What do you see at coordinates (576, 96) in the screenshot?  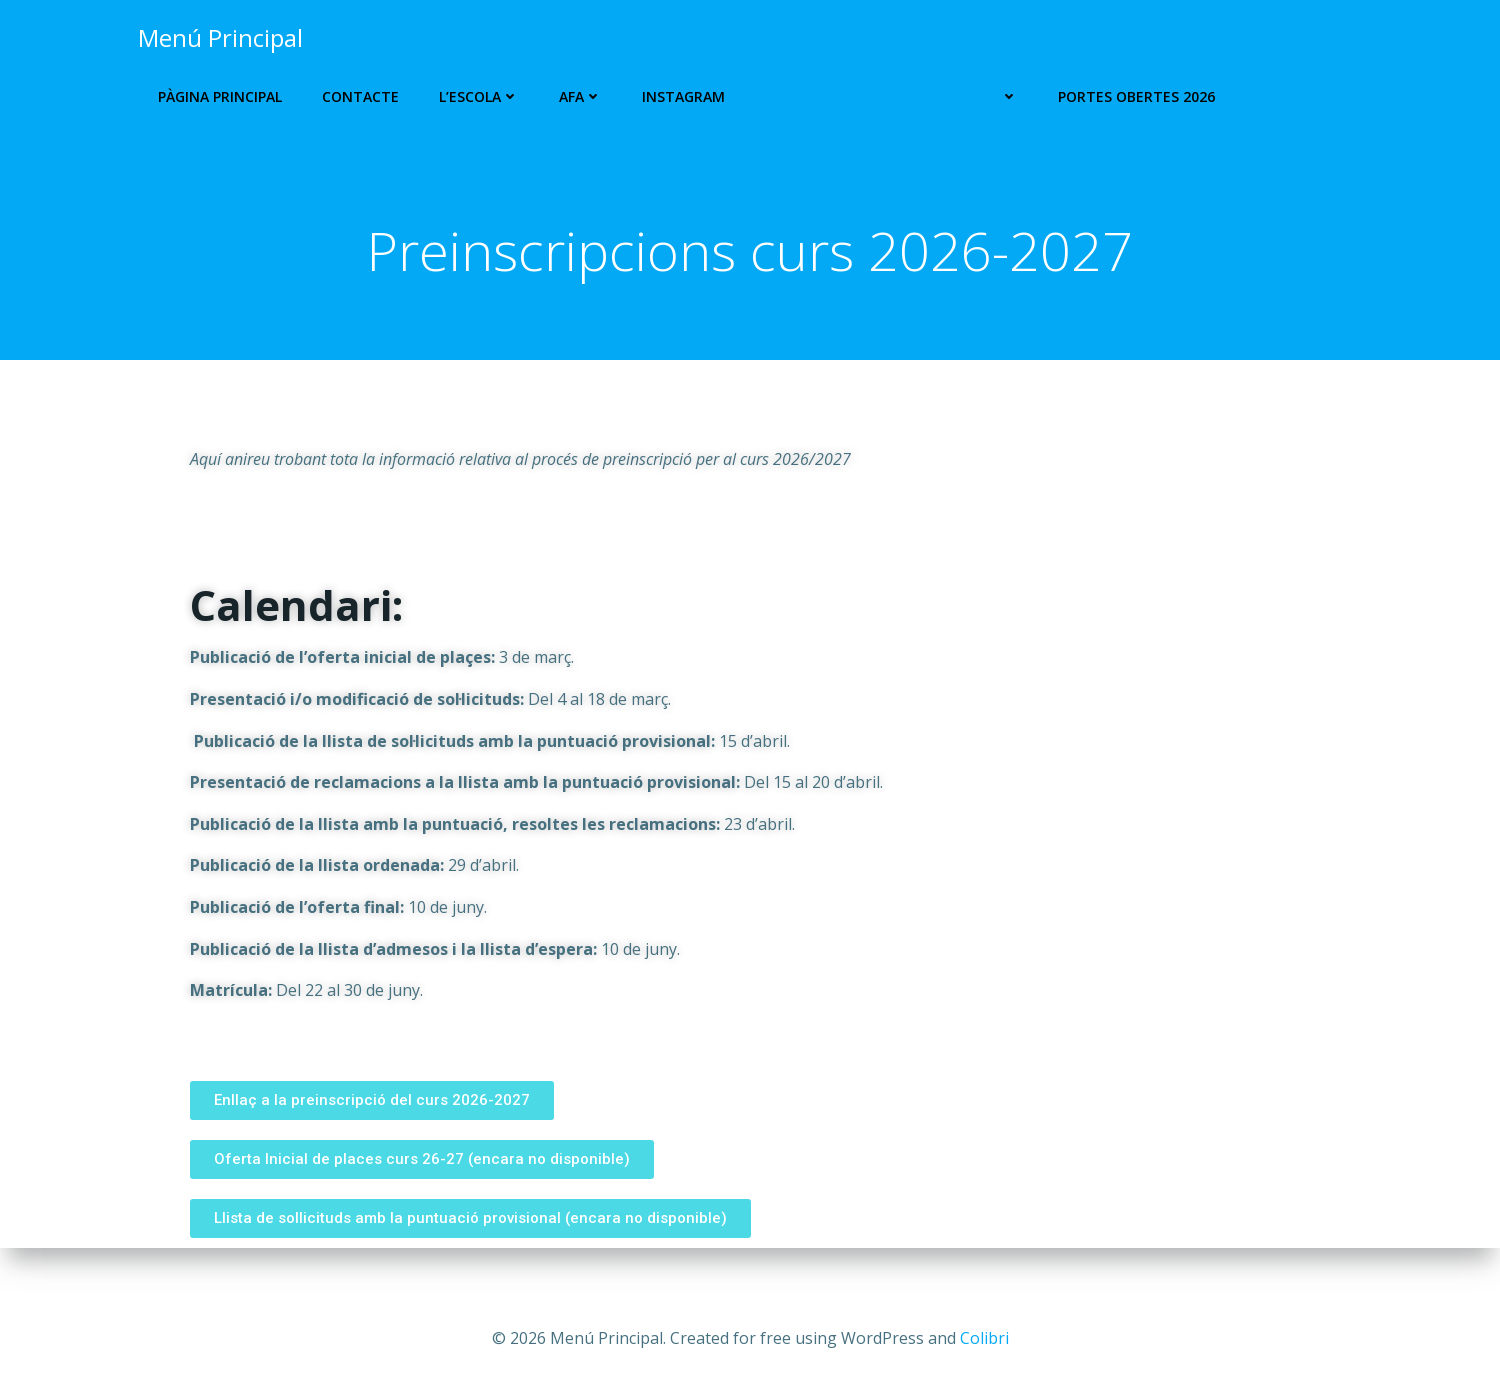 I see `AFA` at bounding box center [576, 96].